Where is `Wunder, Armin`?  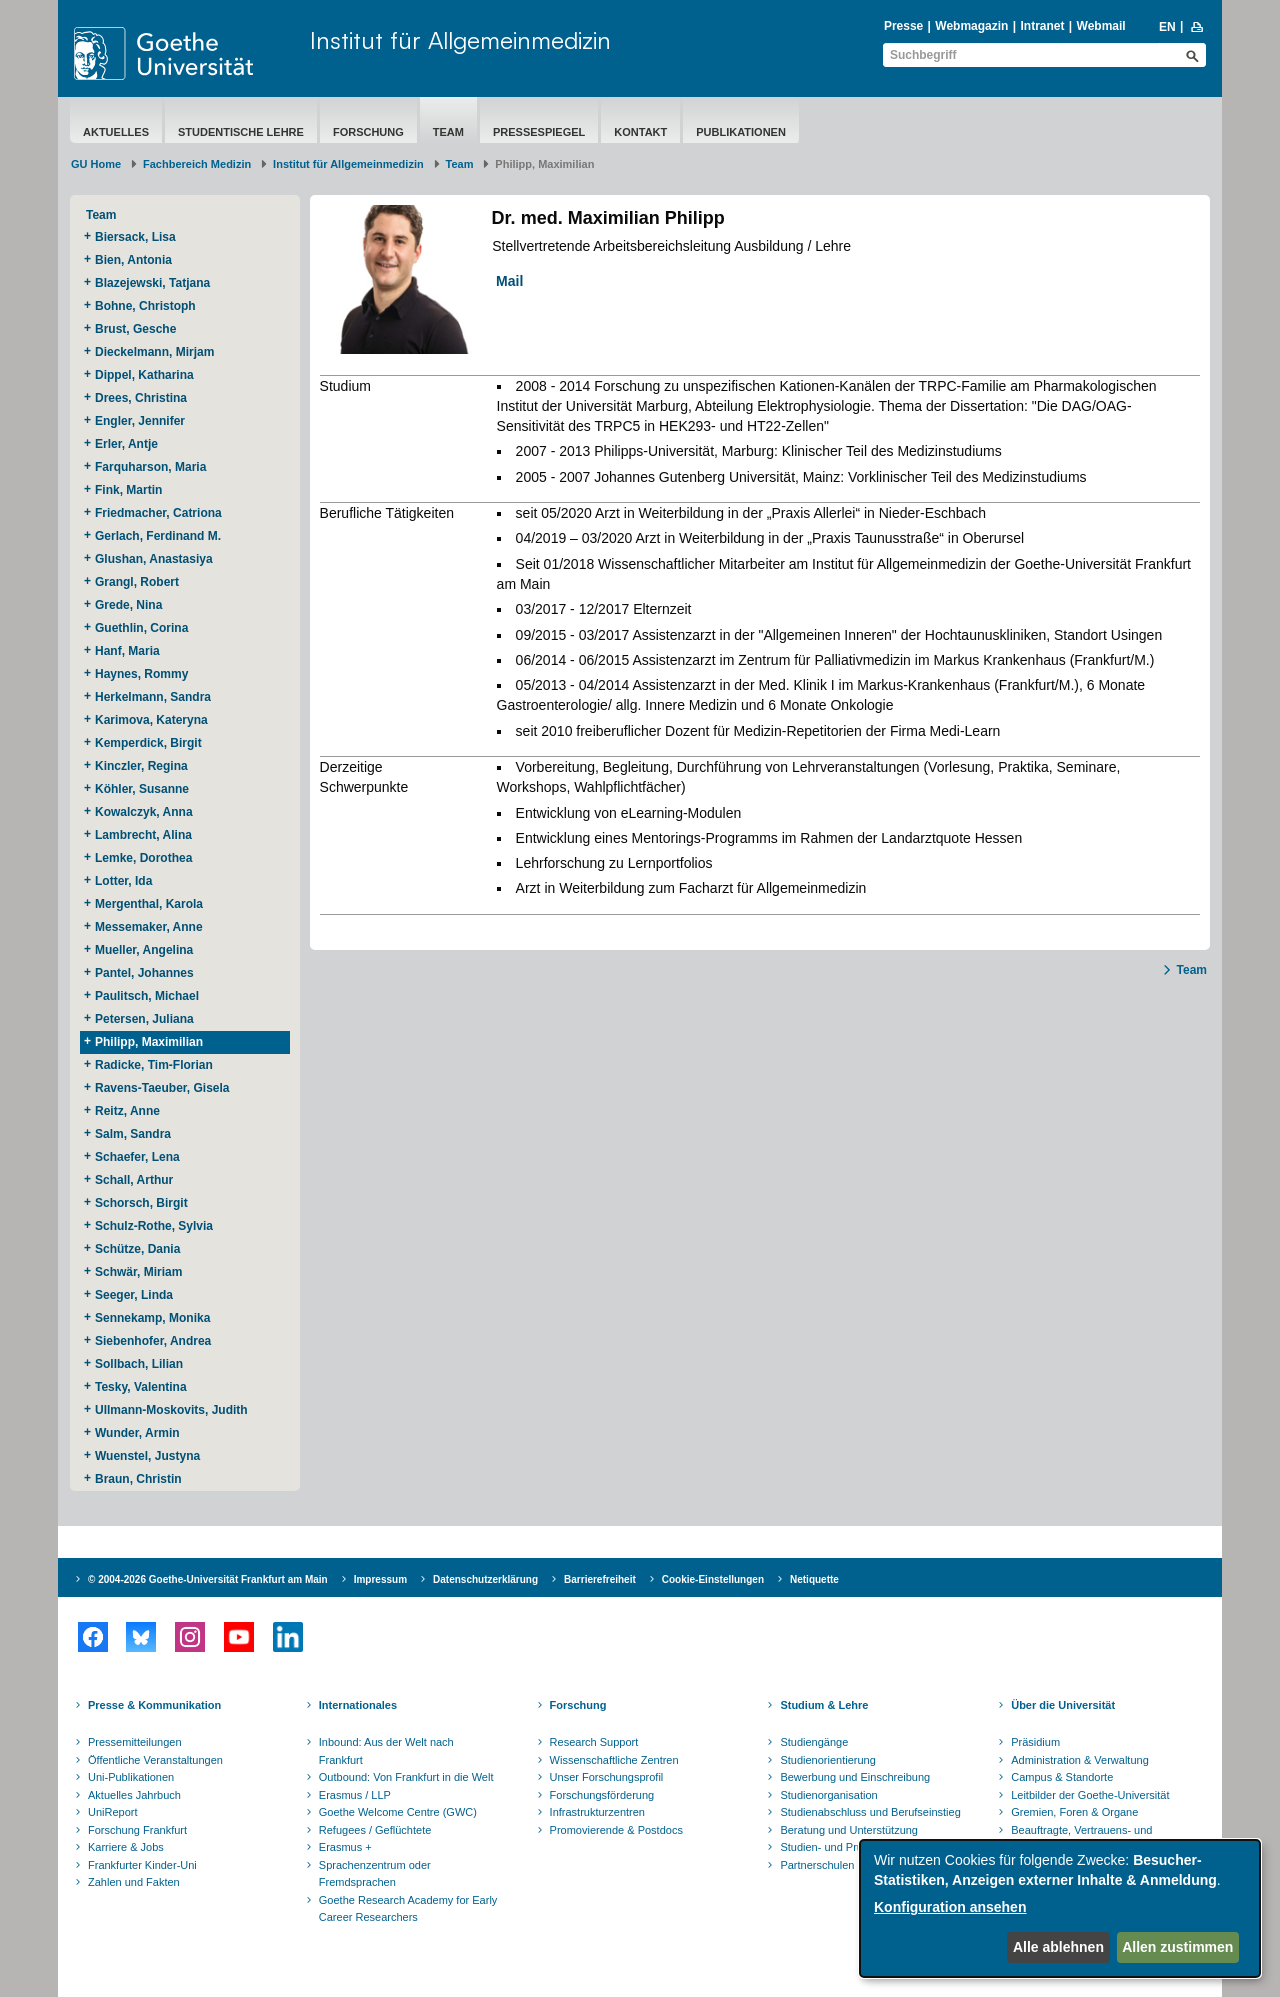
Wunder, Armin is located at coordinates (137, 1433).